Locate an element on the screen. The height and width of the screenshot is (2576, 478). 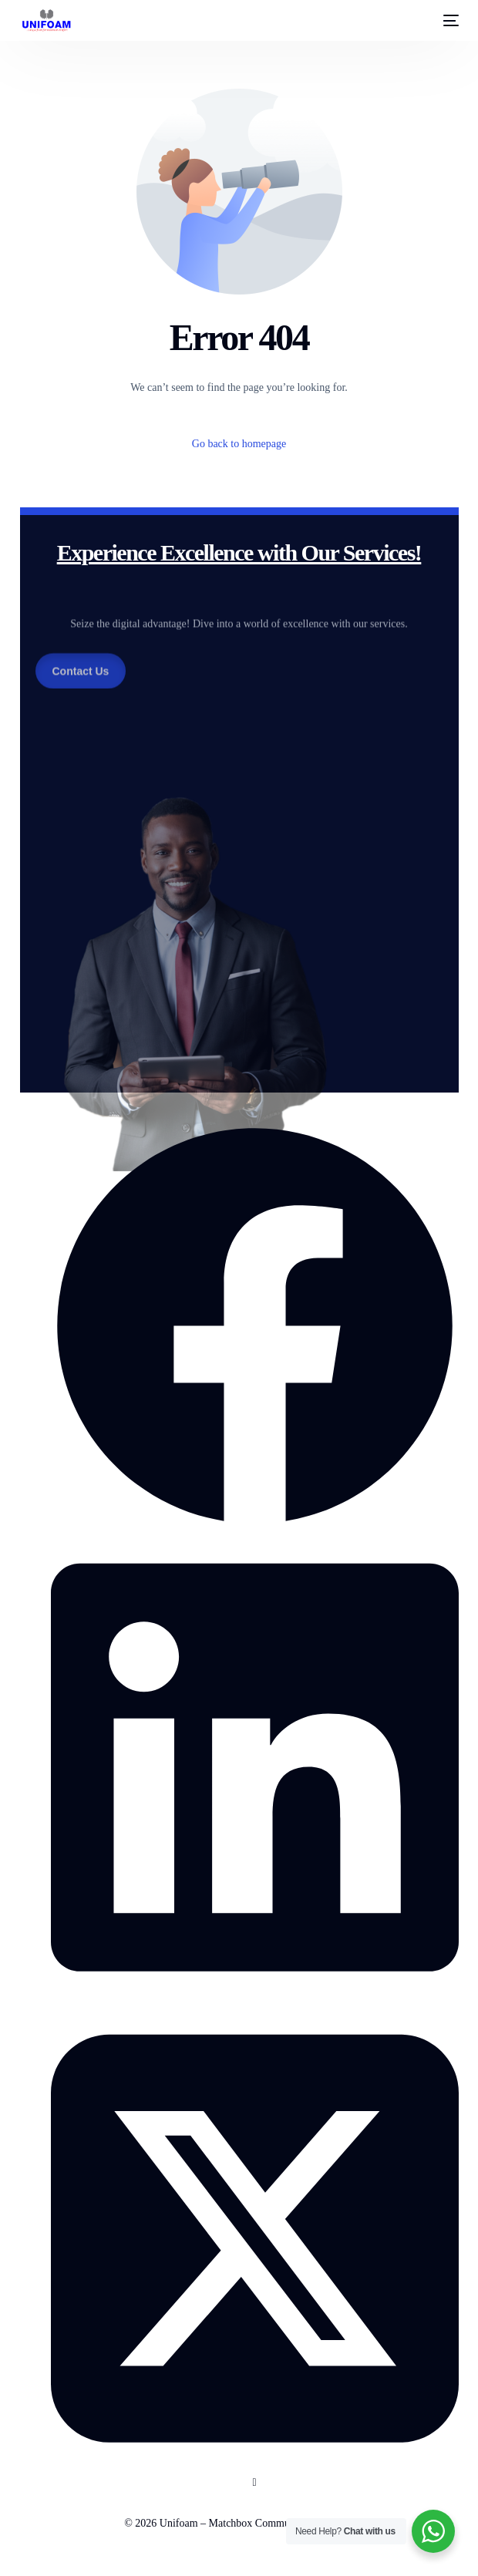
Go back to homepage is located at coordinates (239, 444).